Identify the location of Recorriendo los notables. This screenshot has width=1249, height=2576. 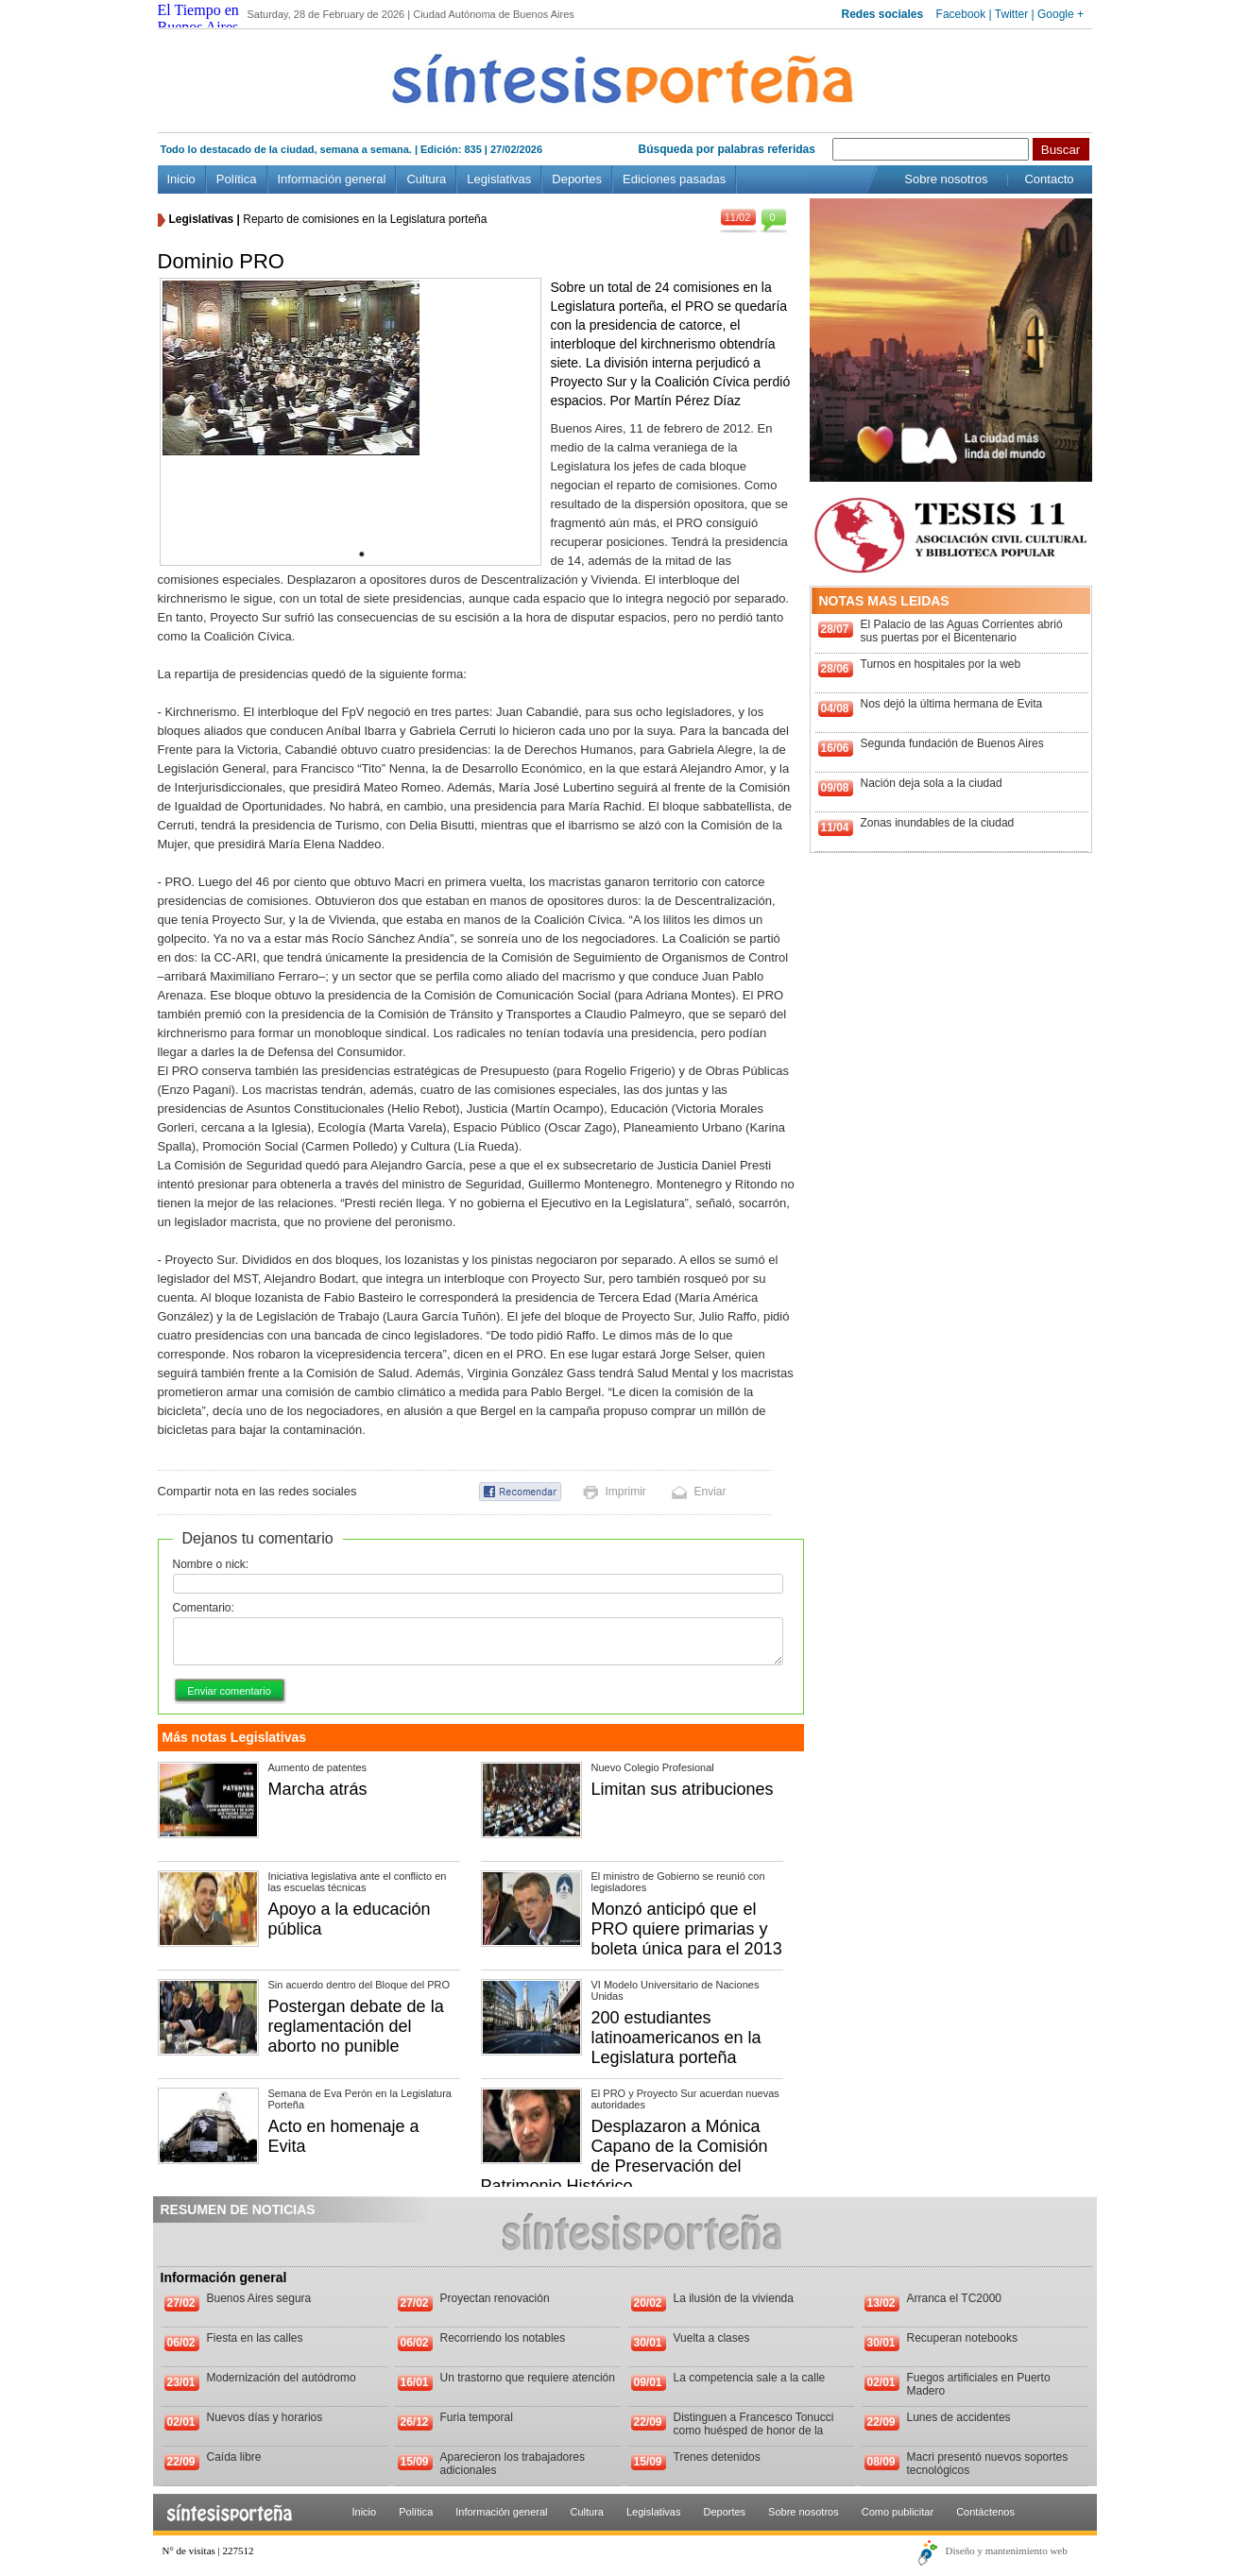
(503, 2338).